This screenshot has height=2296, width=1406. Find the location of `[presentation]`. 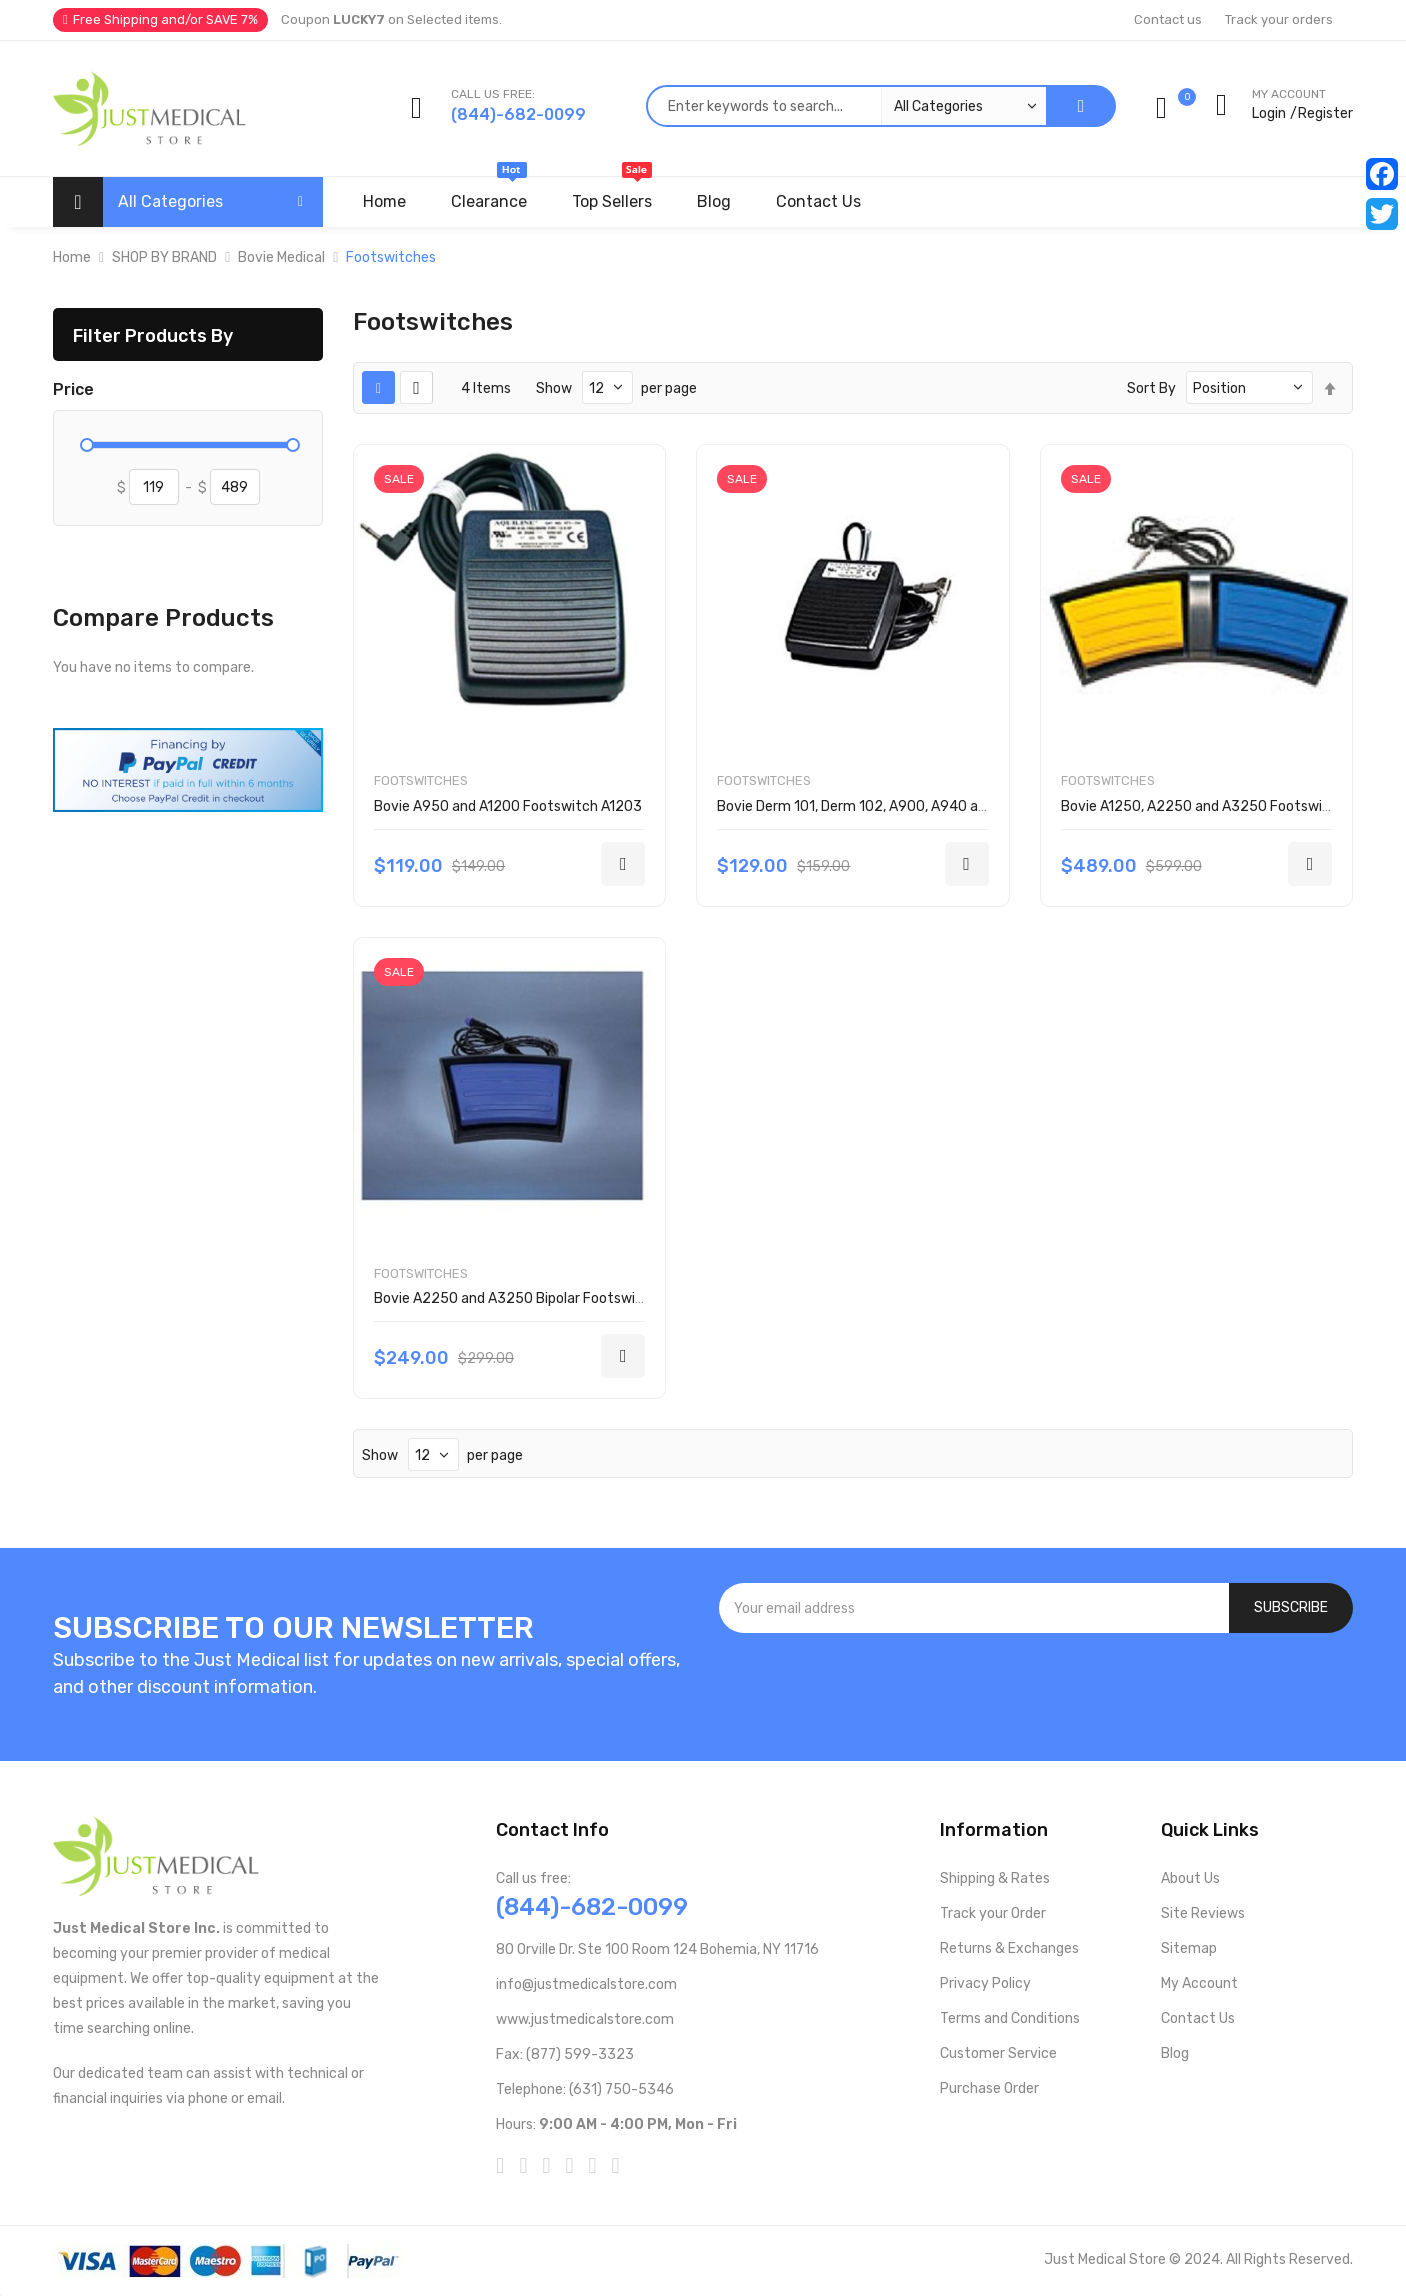

[presentation] is located at coordinates (1036, 1687).